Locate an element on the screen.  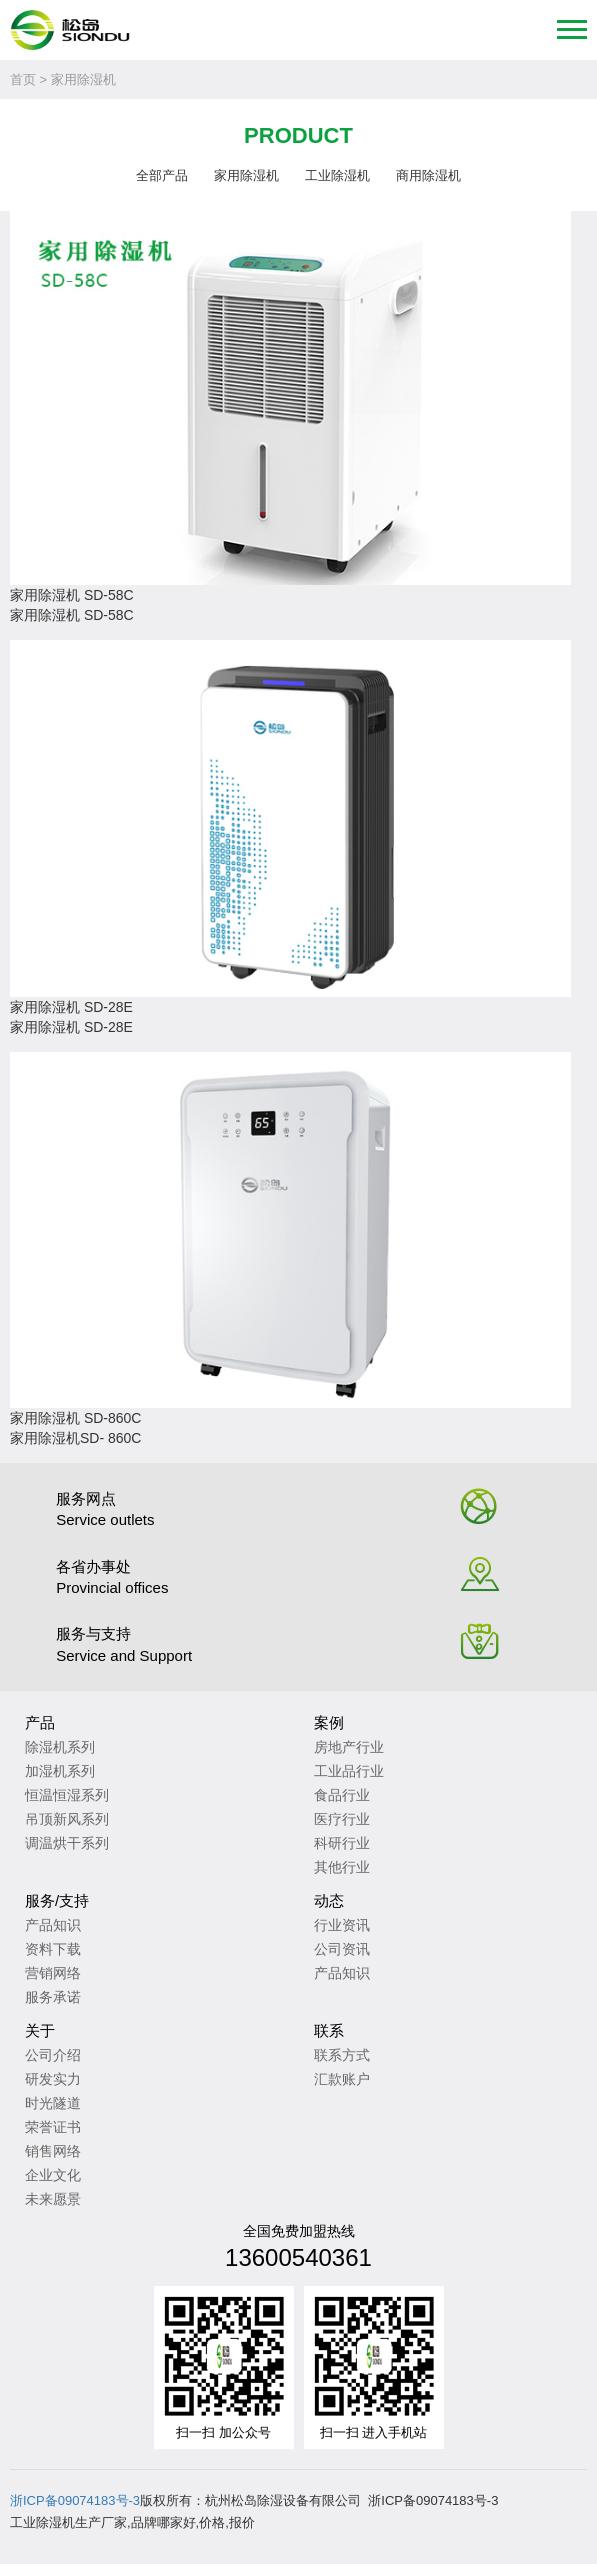
研发实力 is located at coordinates (53, 2079).